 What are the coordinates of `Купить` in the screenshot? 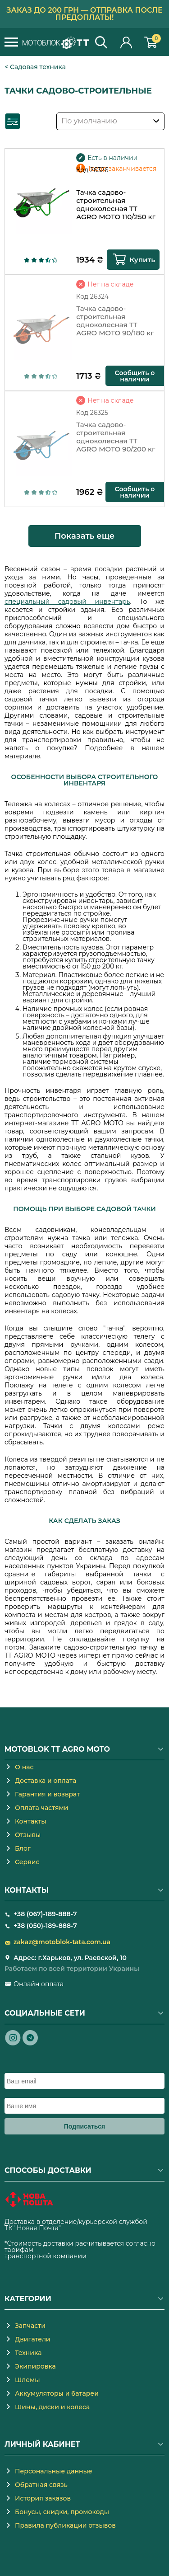 It's located at (142, 259).